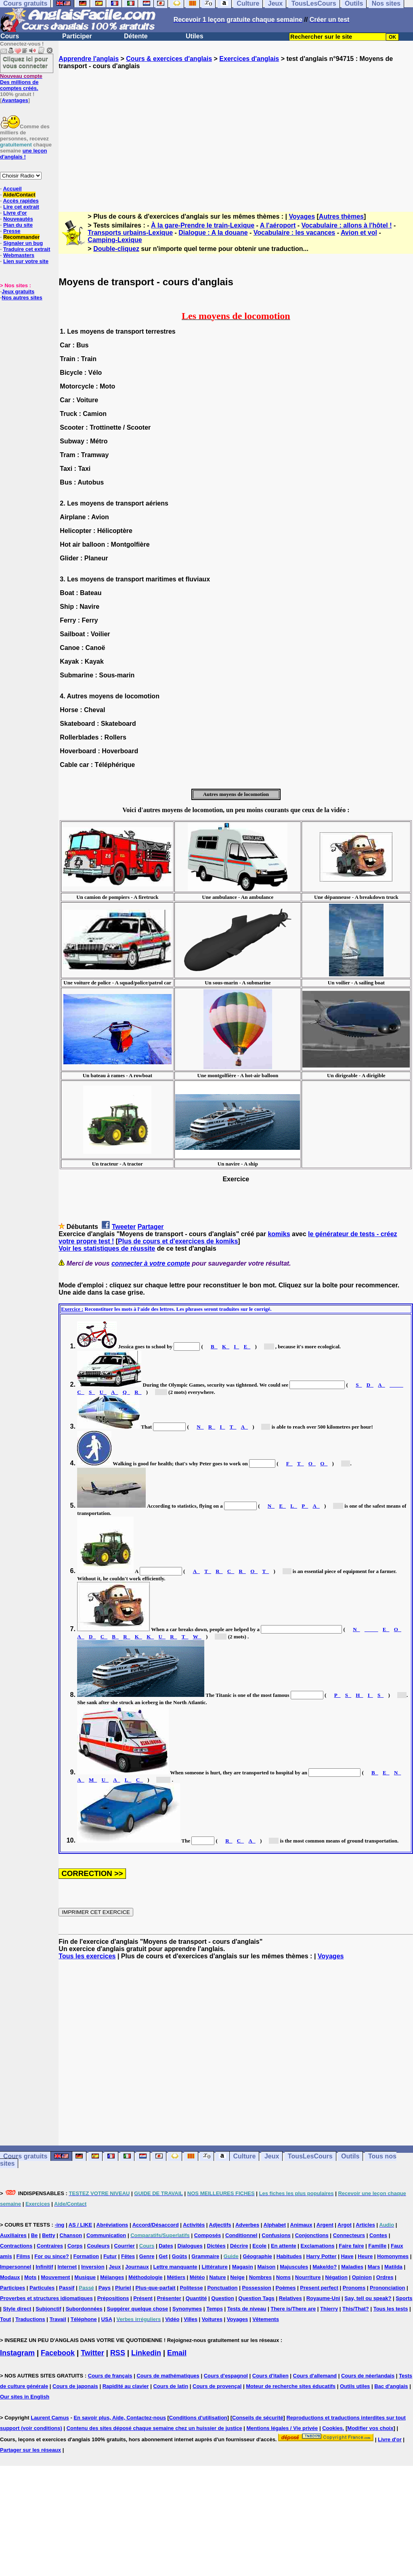 Image resolution: width=413 pixels, height=2576 pixels. Describe the element at coordinates (5, 2319) in the screenshot. I see `Tout` at that location.